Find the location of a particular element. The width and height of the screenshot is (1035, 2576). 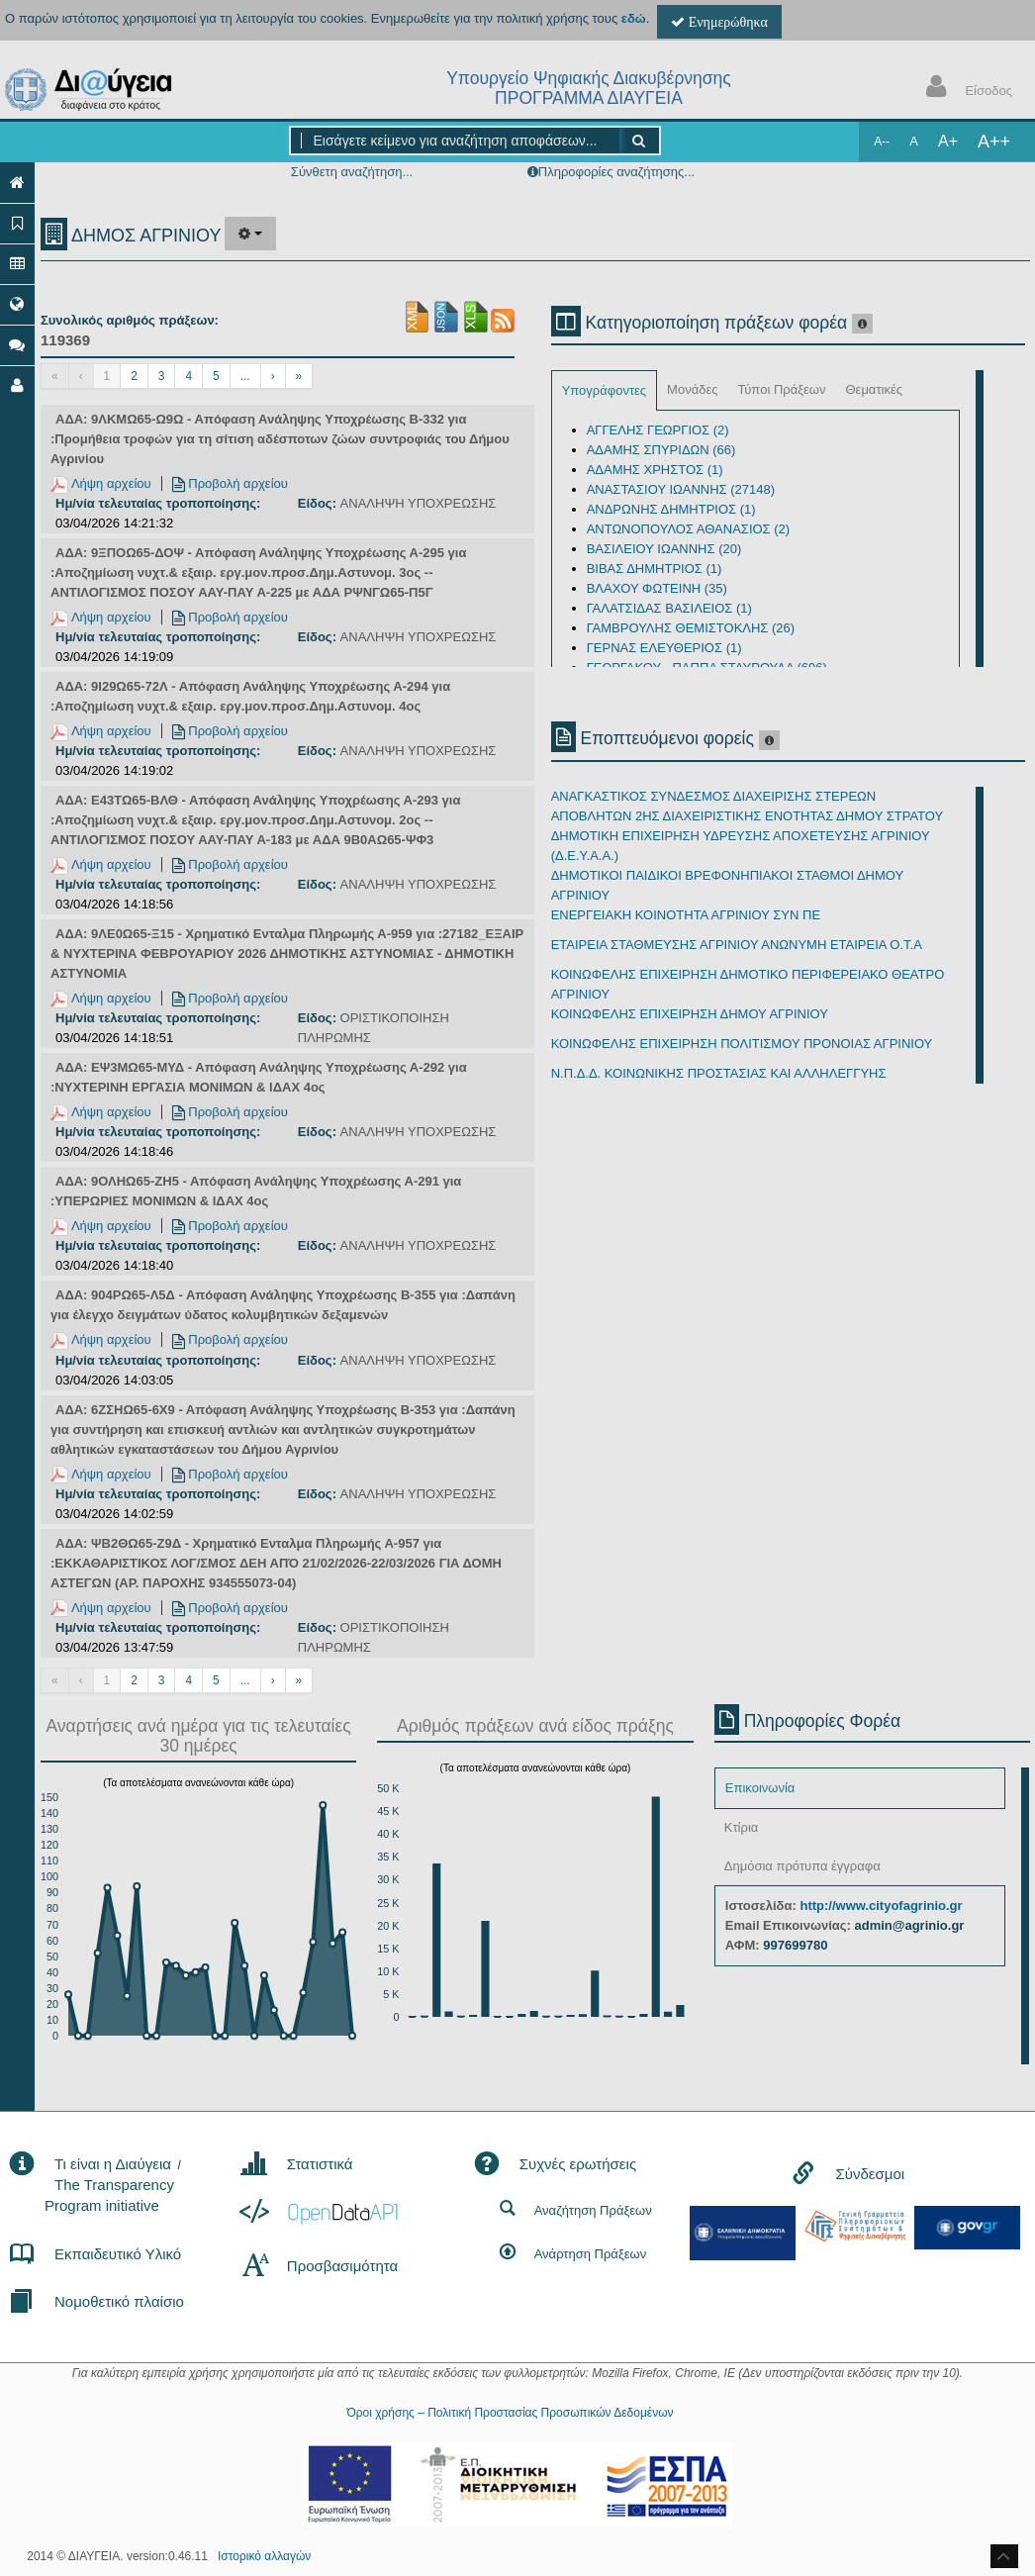

Ιστορικό αλλαγών is located at coordinates (264, 2556).